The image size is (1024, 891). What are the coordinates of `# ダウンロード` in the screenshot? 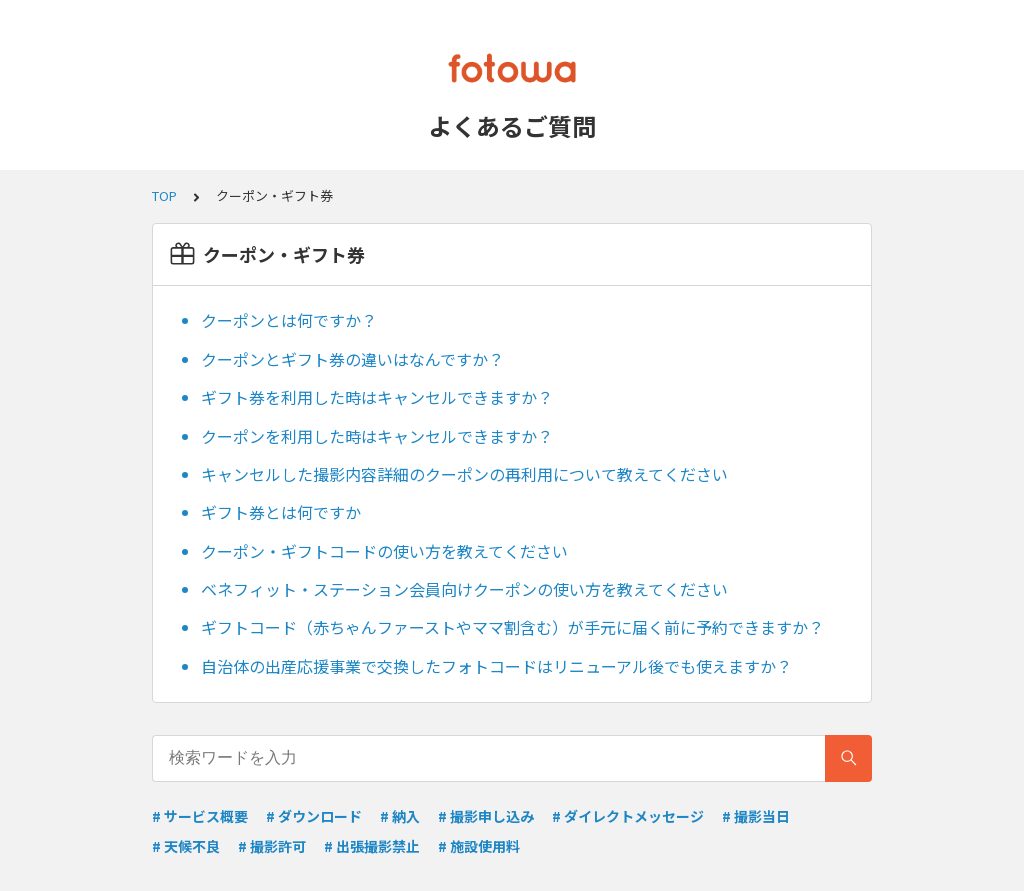 It's located at (314, 816).